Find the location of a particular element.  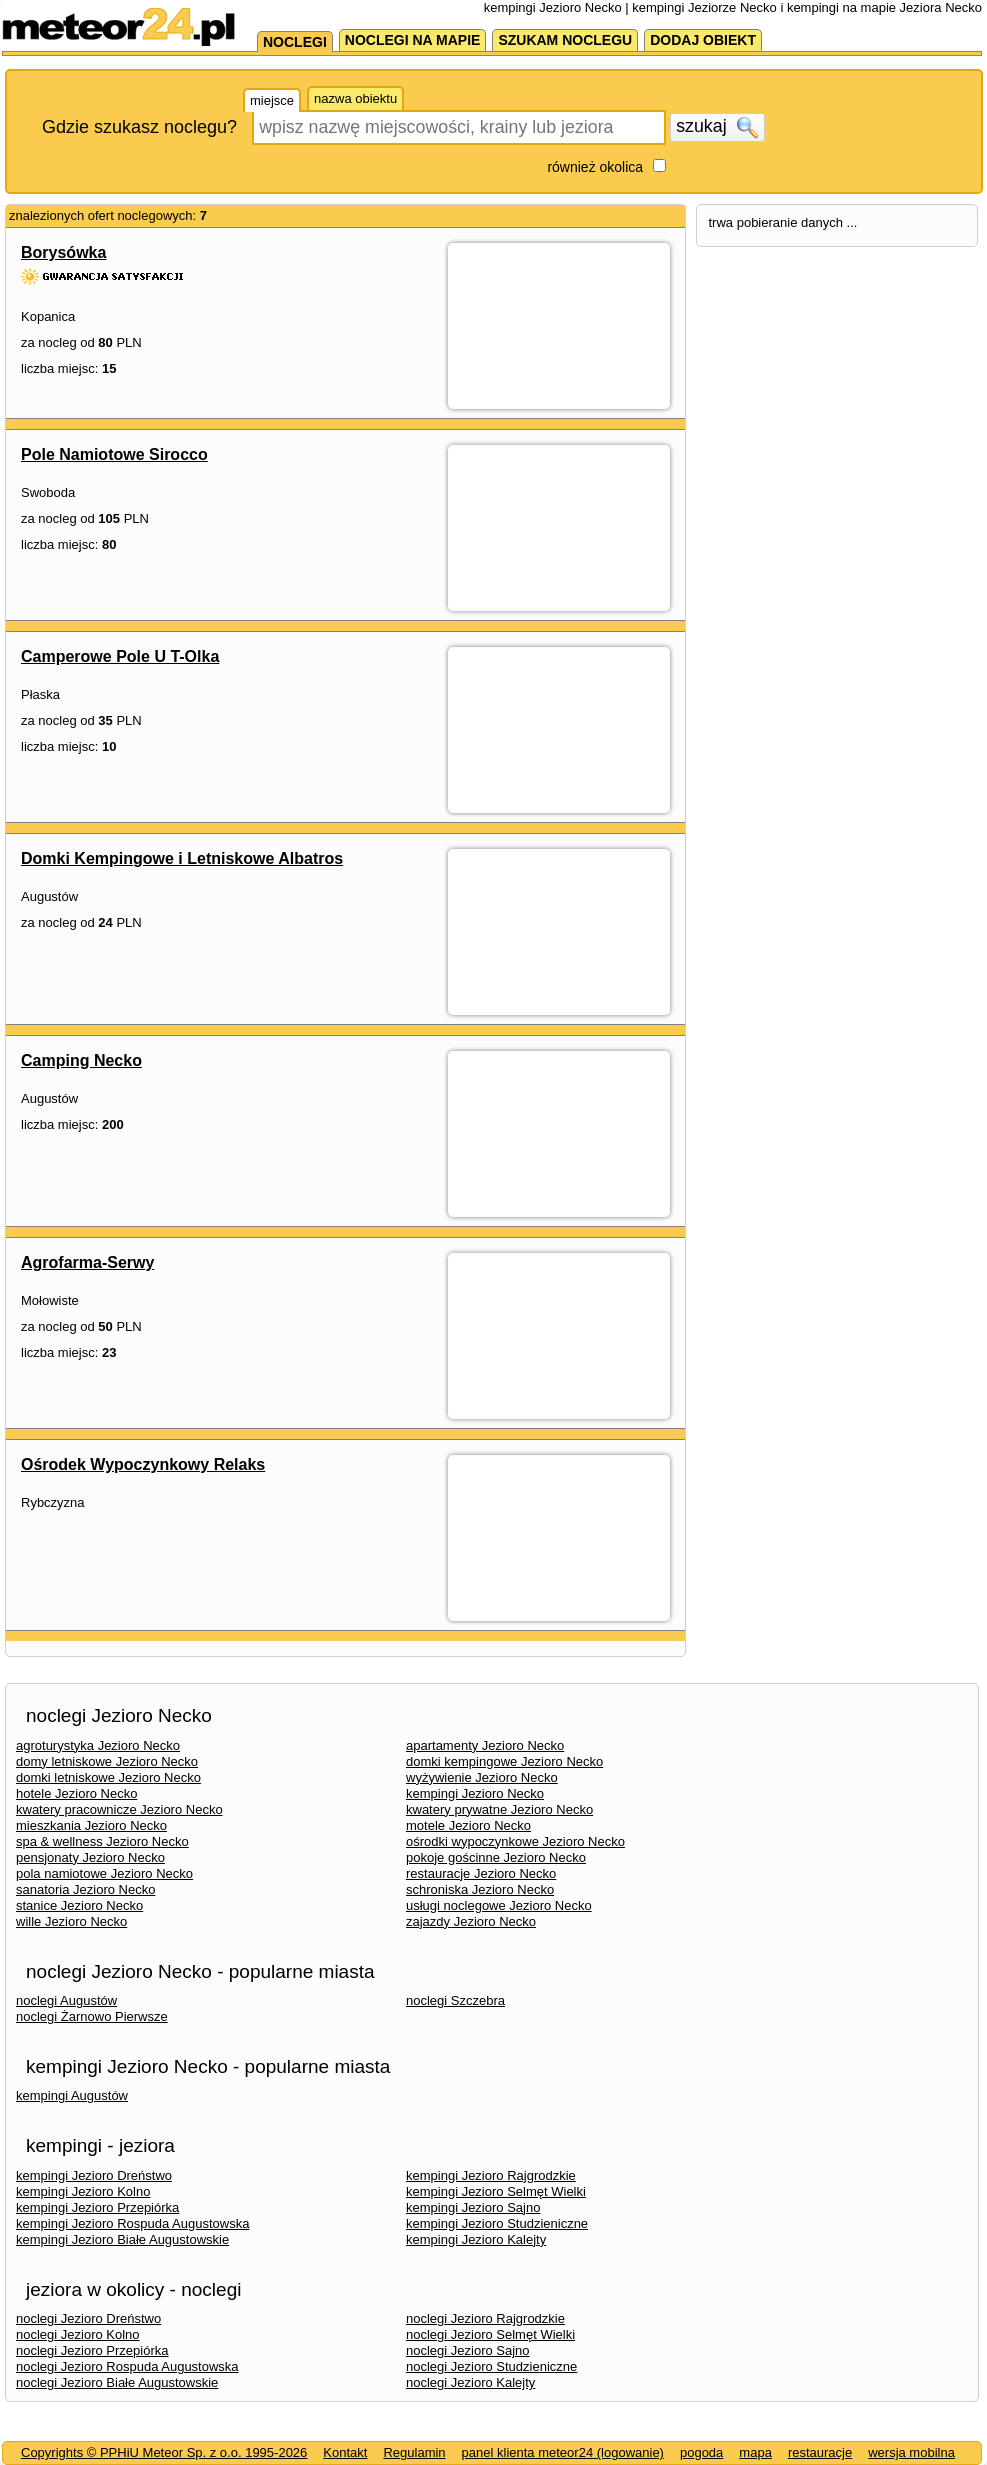

usługi noclegowe Jezioro Necko is located at coordinates (499, 1905).